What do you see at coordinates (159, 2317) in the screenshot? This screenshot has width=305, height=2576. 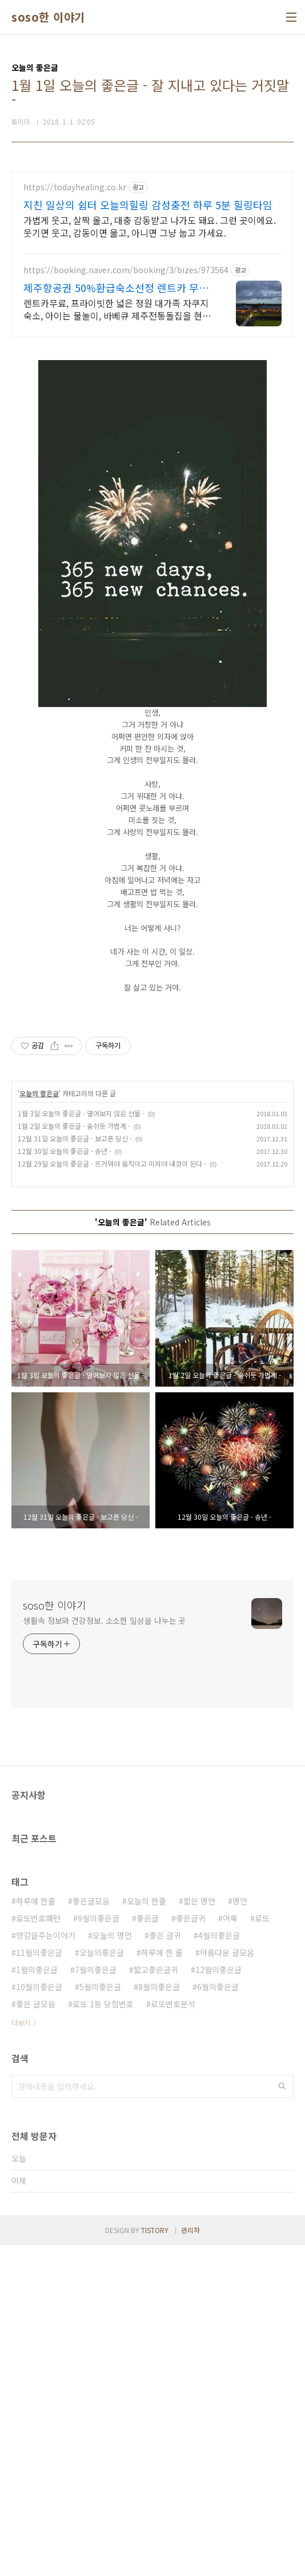 I see `8월의좋은글` at bounding box center [159, 2317].